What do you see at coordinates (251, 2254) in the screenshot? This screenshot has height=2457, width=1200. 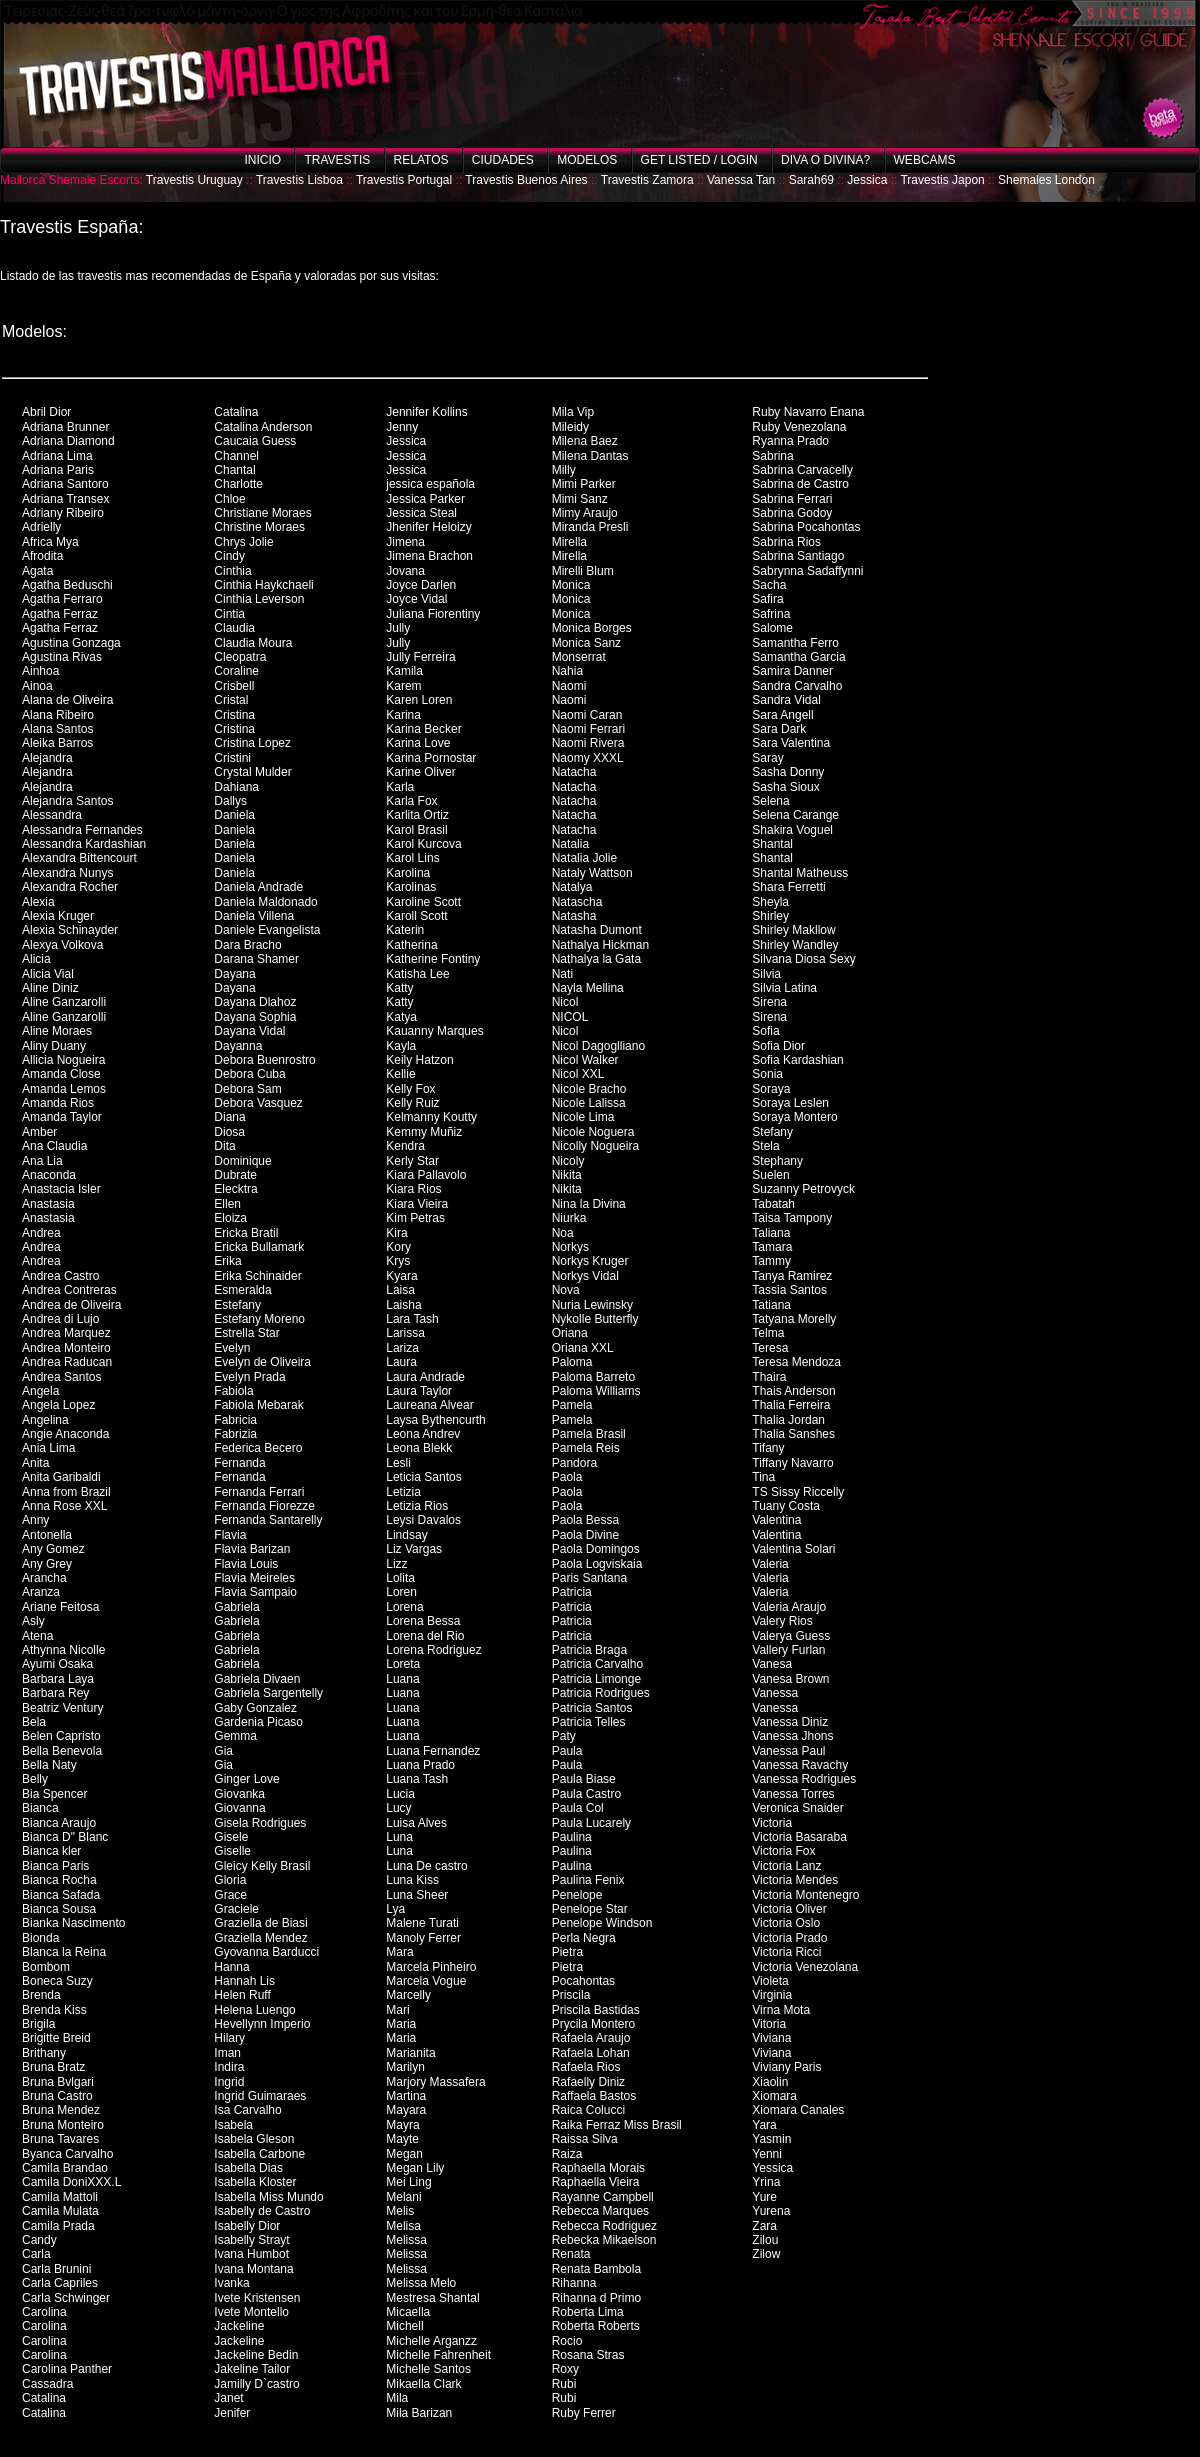 I see `Ivana Humbot` at bounding box center [251, 2254].